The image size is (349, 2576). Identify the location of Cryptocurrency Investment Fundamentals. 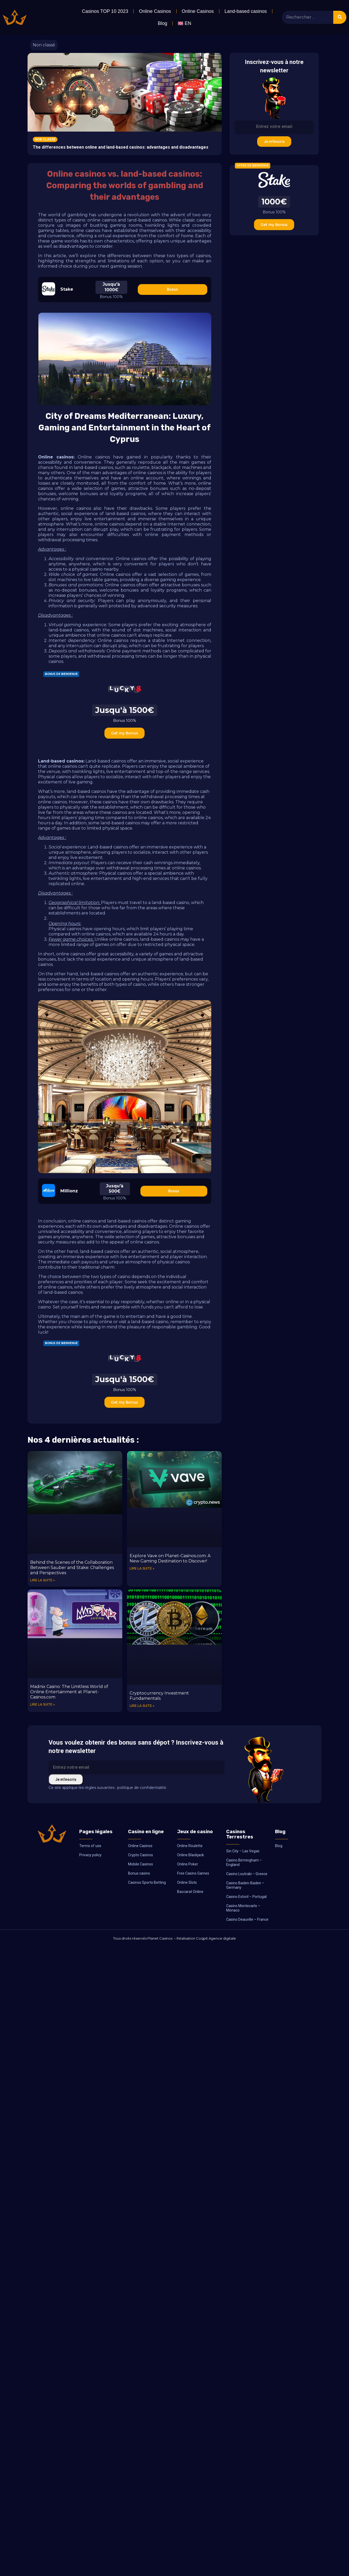
(159, 1696).